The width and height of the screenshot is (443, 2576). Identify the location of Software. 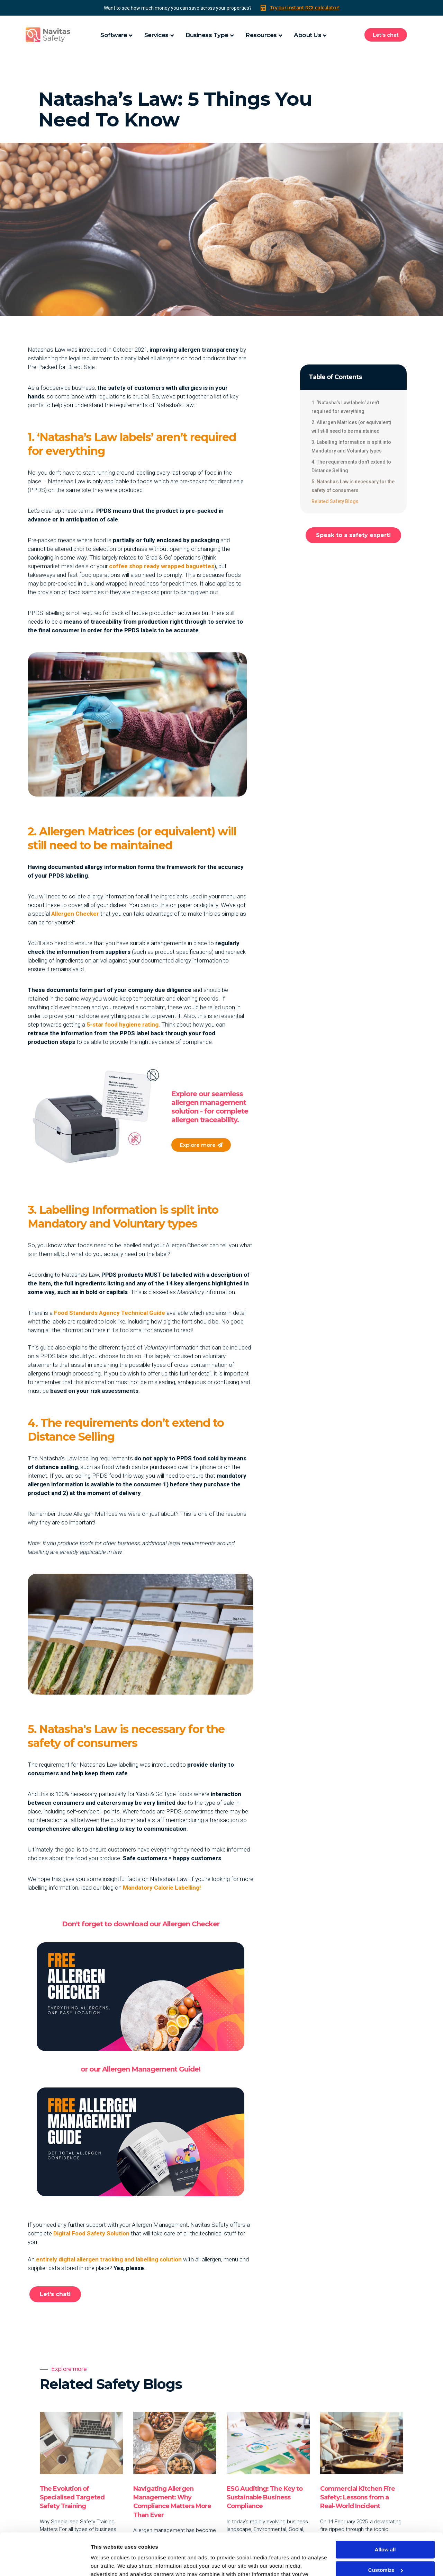
(113, 35).